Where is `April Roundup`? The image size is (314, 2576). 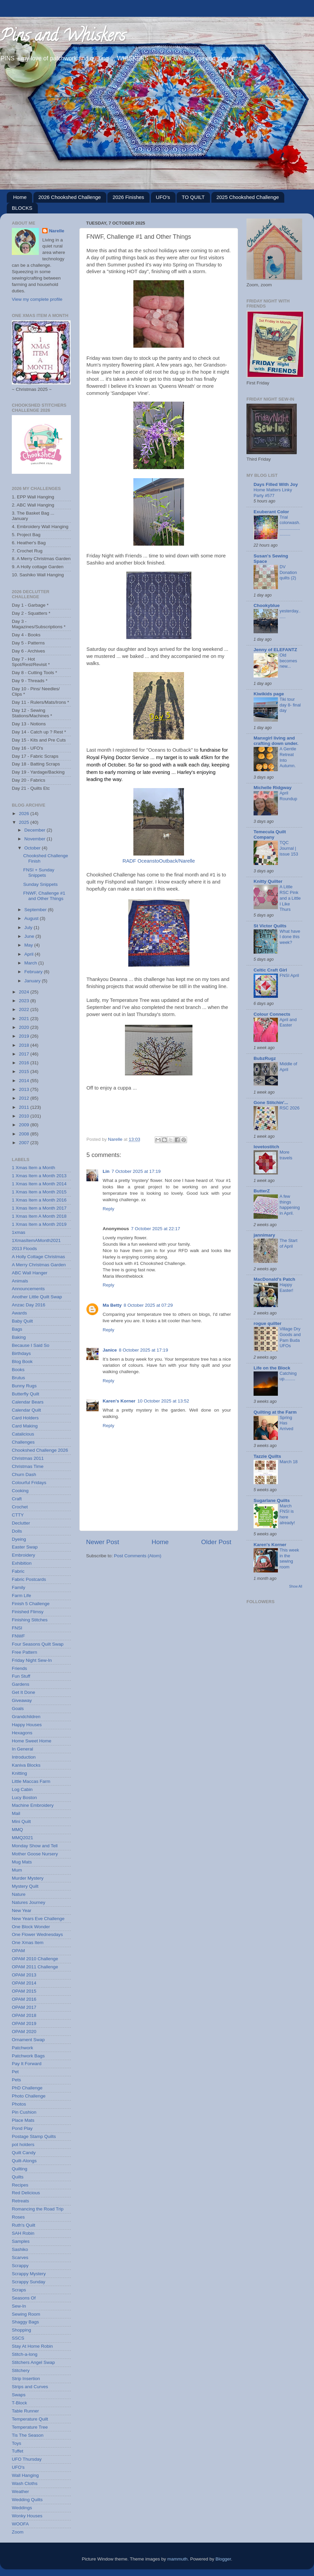 April Roundup is located at coordinates (288, 795).